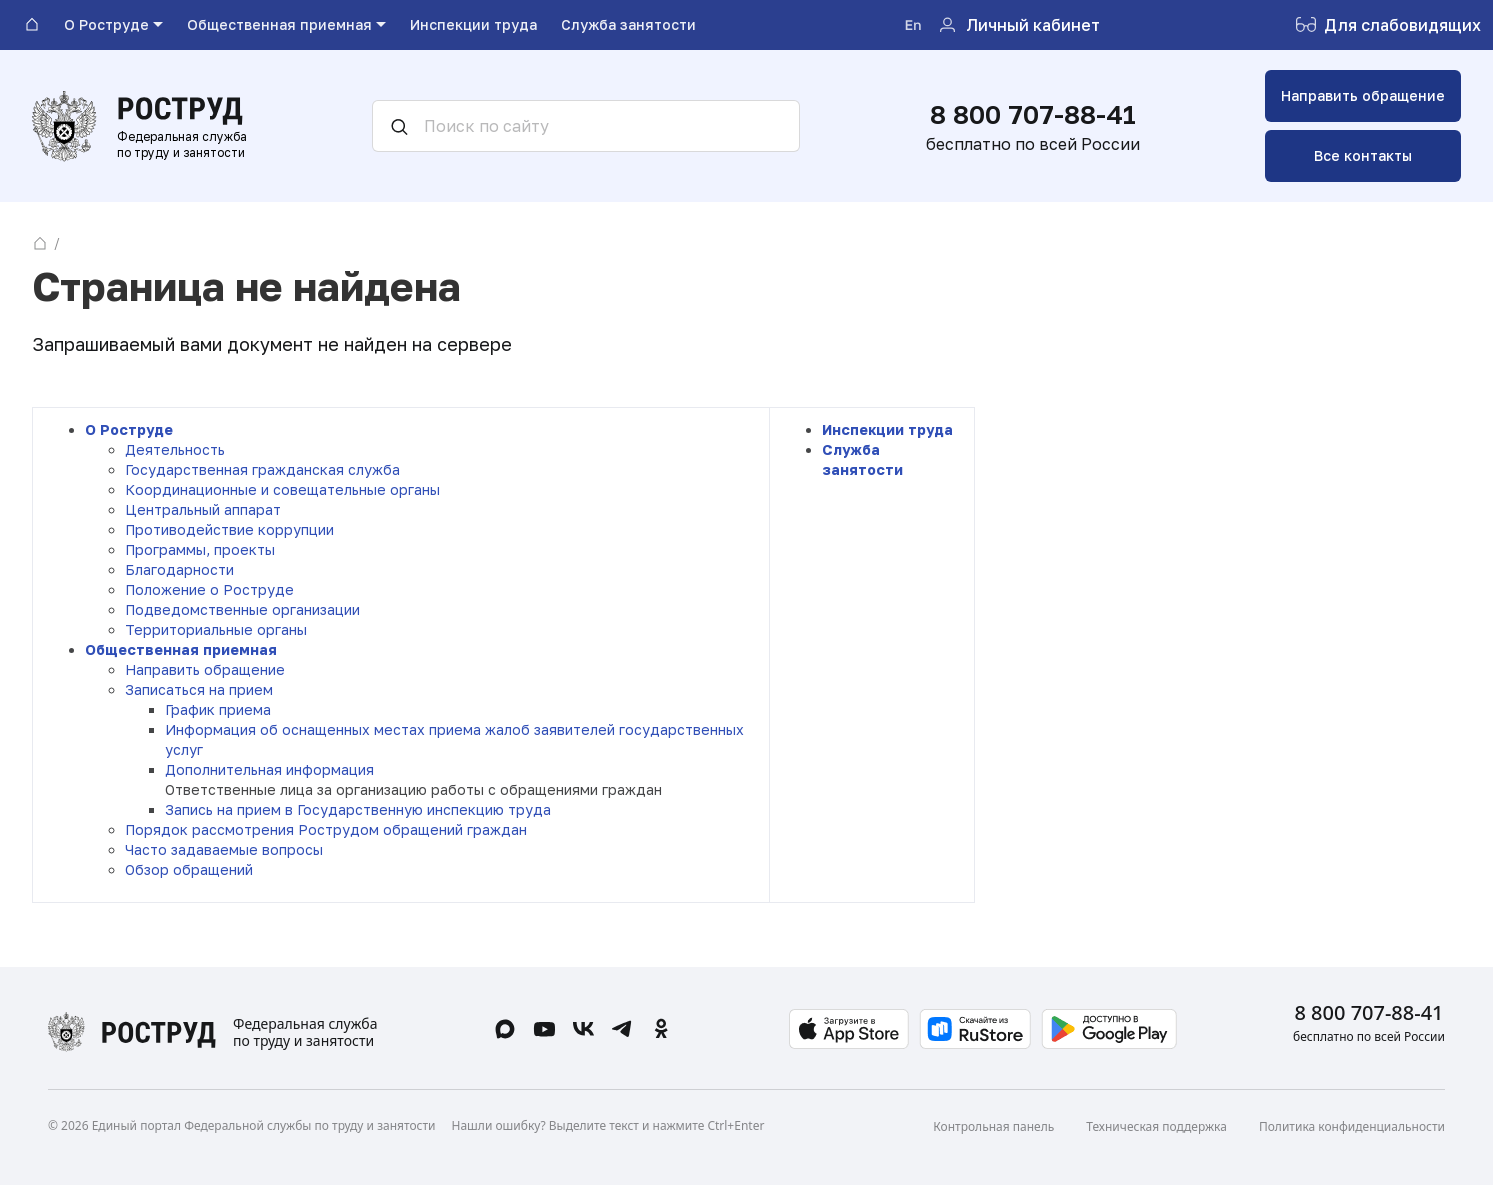  What do you see at coordinates (279, 24) in the screenshot?
I see `Общественная приемная [menuitem]` at bounding box center [279, 24].